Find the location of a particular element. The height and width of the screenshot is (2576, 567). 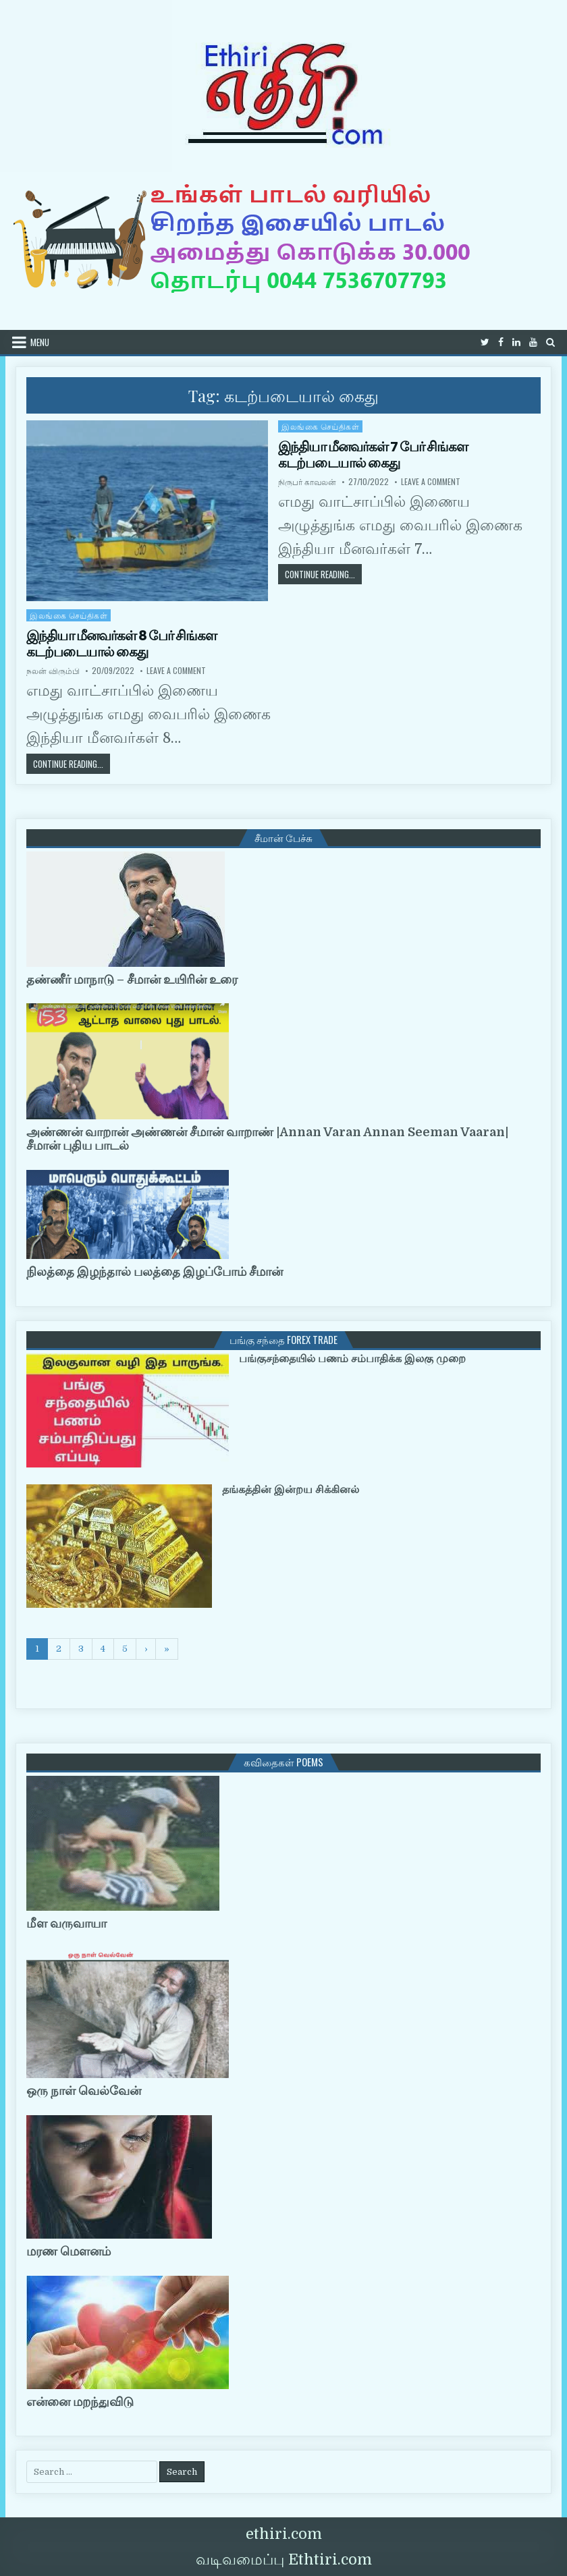

பங்குசந்தையில் பணம் சம்பாதிக்க இலகு முறை is located at coordinates (352, 1359).